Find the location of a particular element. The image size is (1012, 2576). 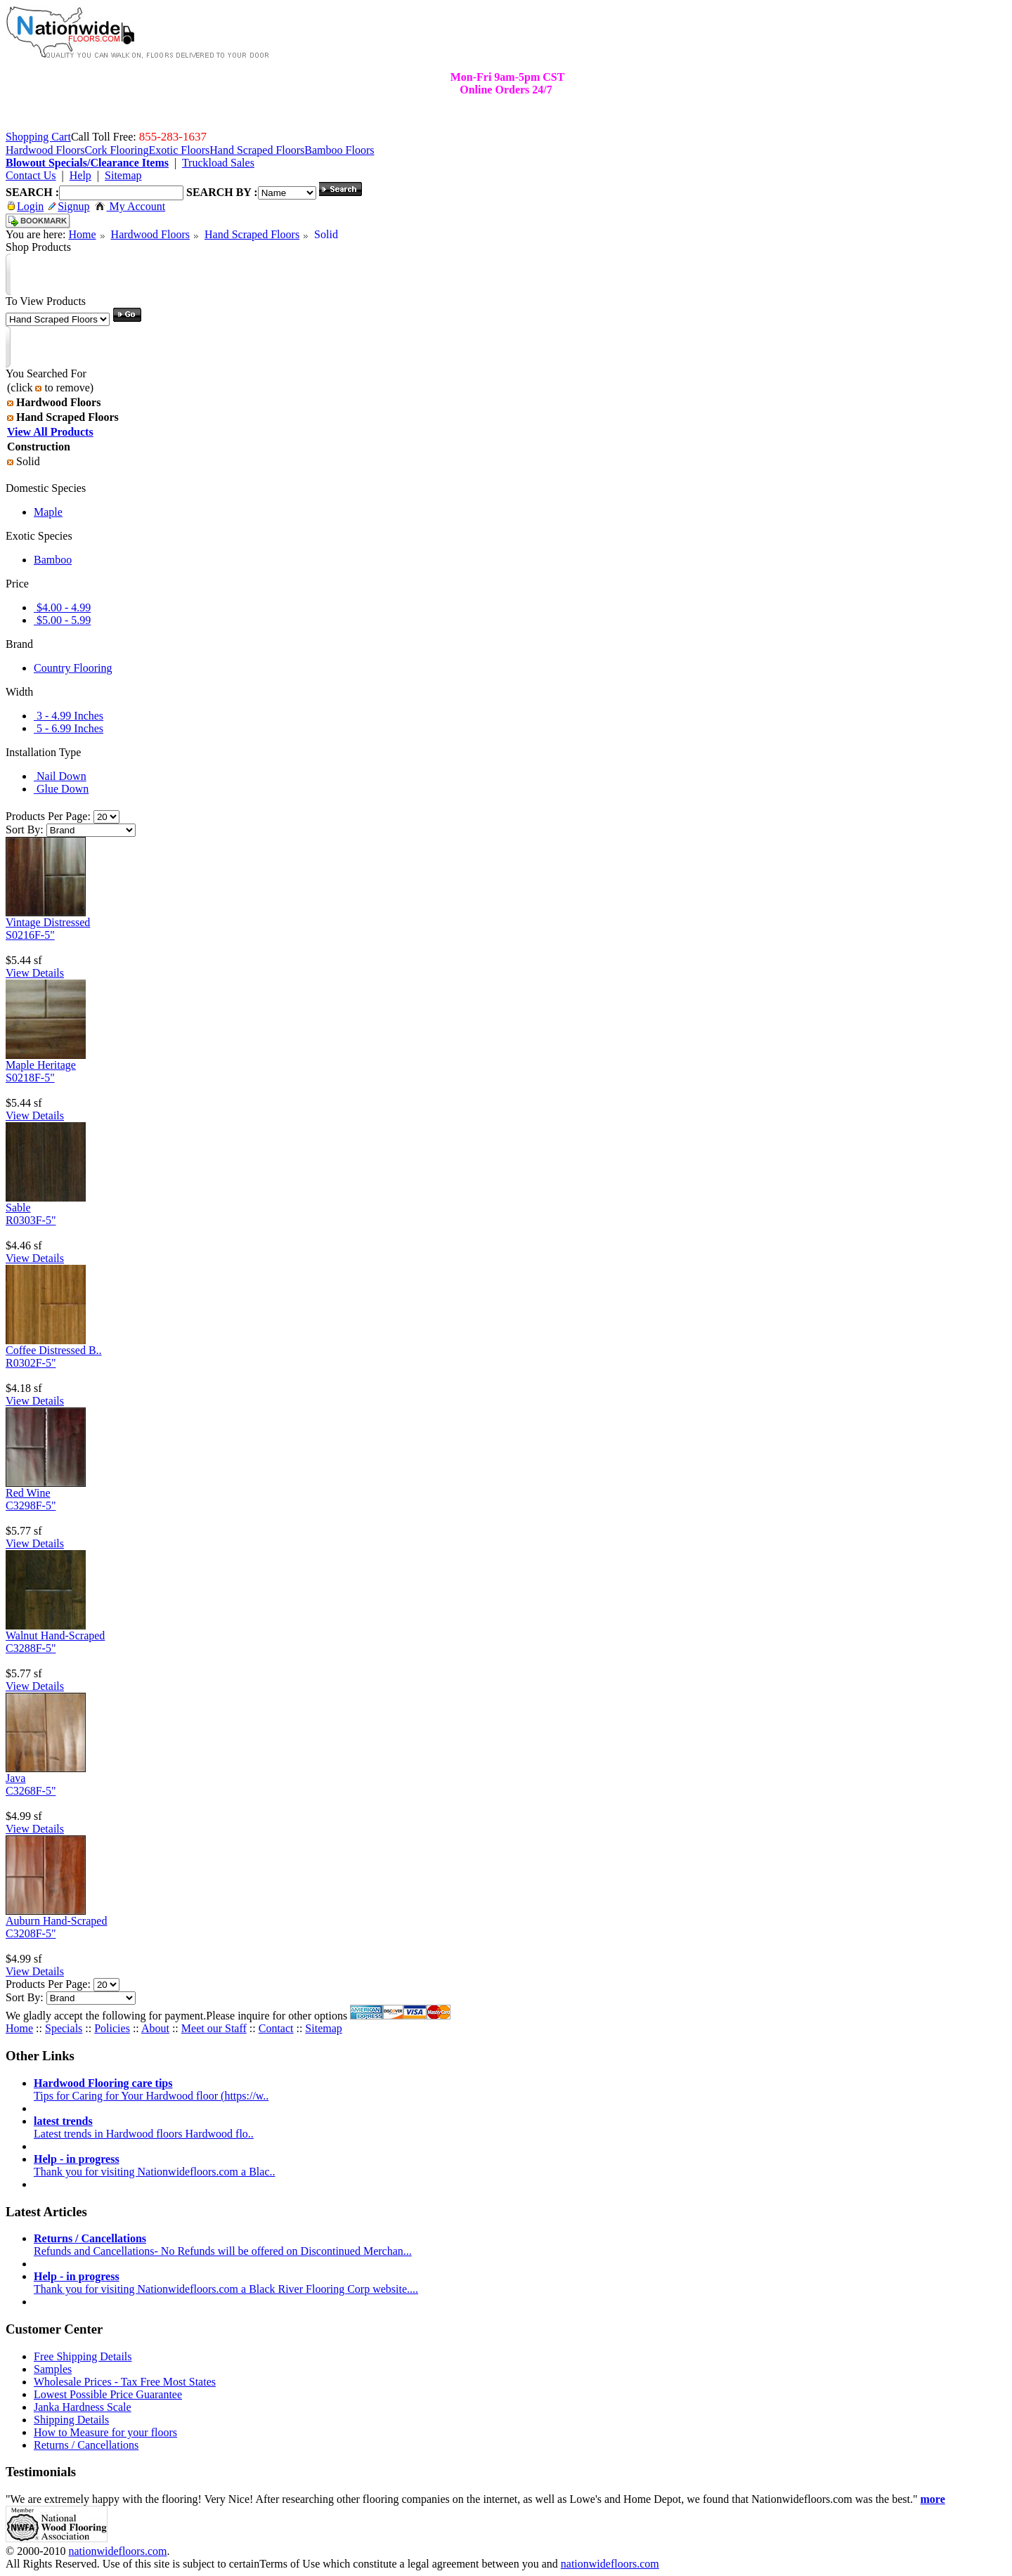

View Details is located at coordinates (35, 973).